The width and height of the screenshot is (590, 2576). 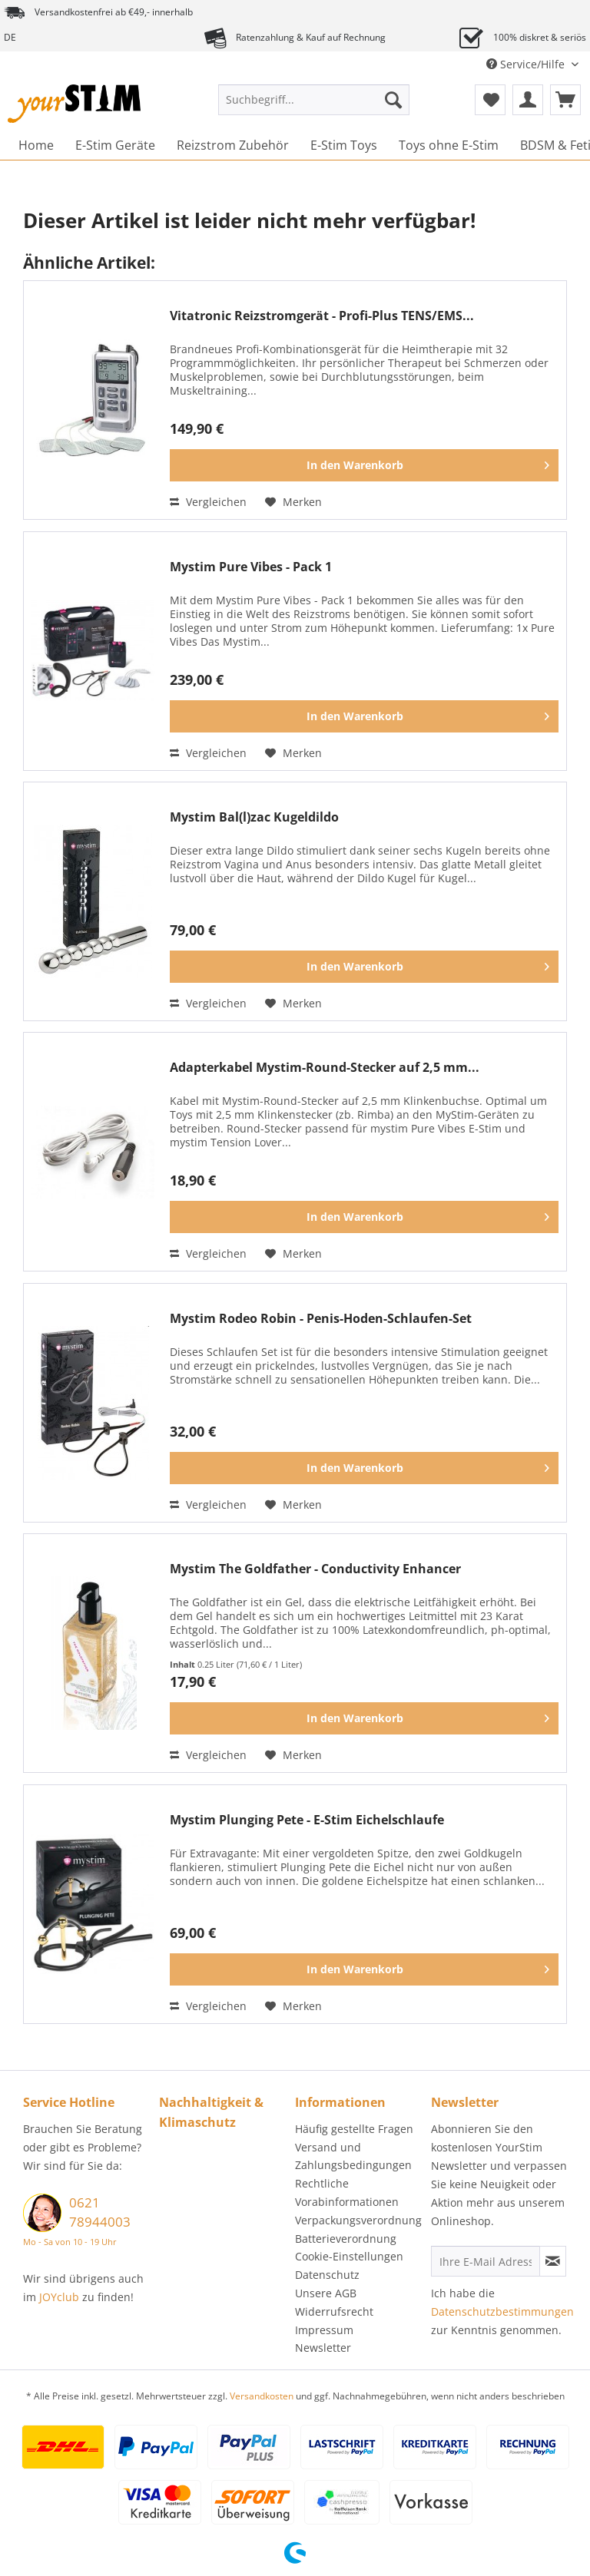 I want to click on [Reizstrom Zubehör], so click(x=233, y=145).